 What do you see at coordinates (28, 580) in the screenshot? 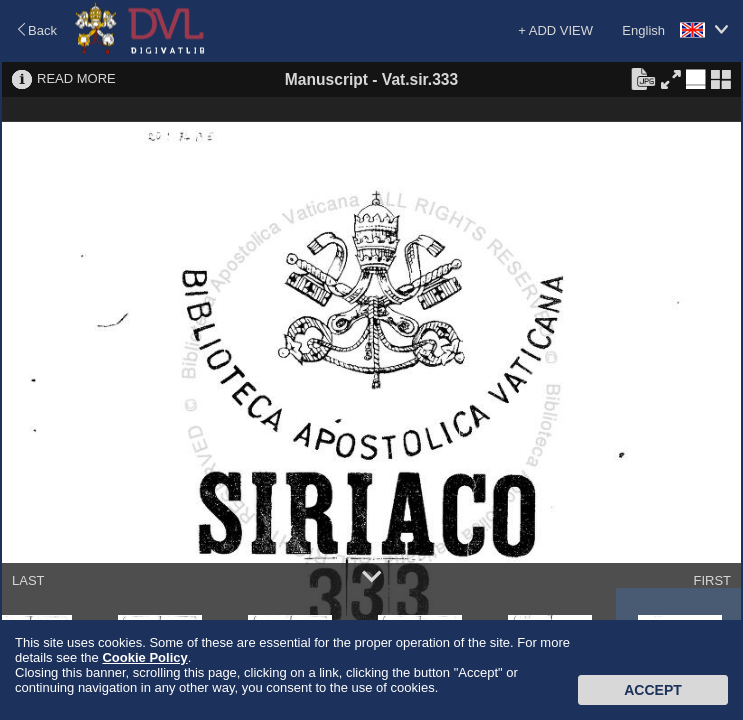
I see `LAST` at bounding box center [28, 580].